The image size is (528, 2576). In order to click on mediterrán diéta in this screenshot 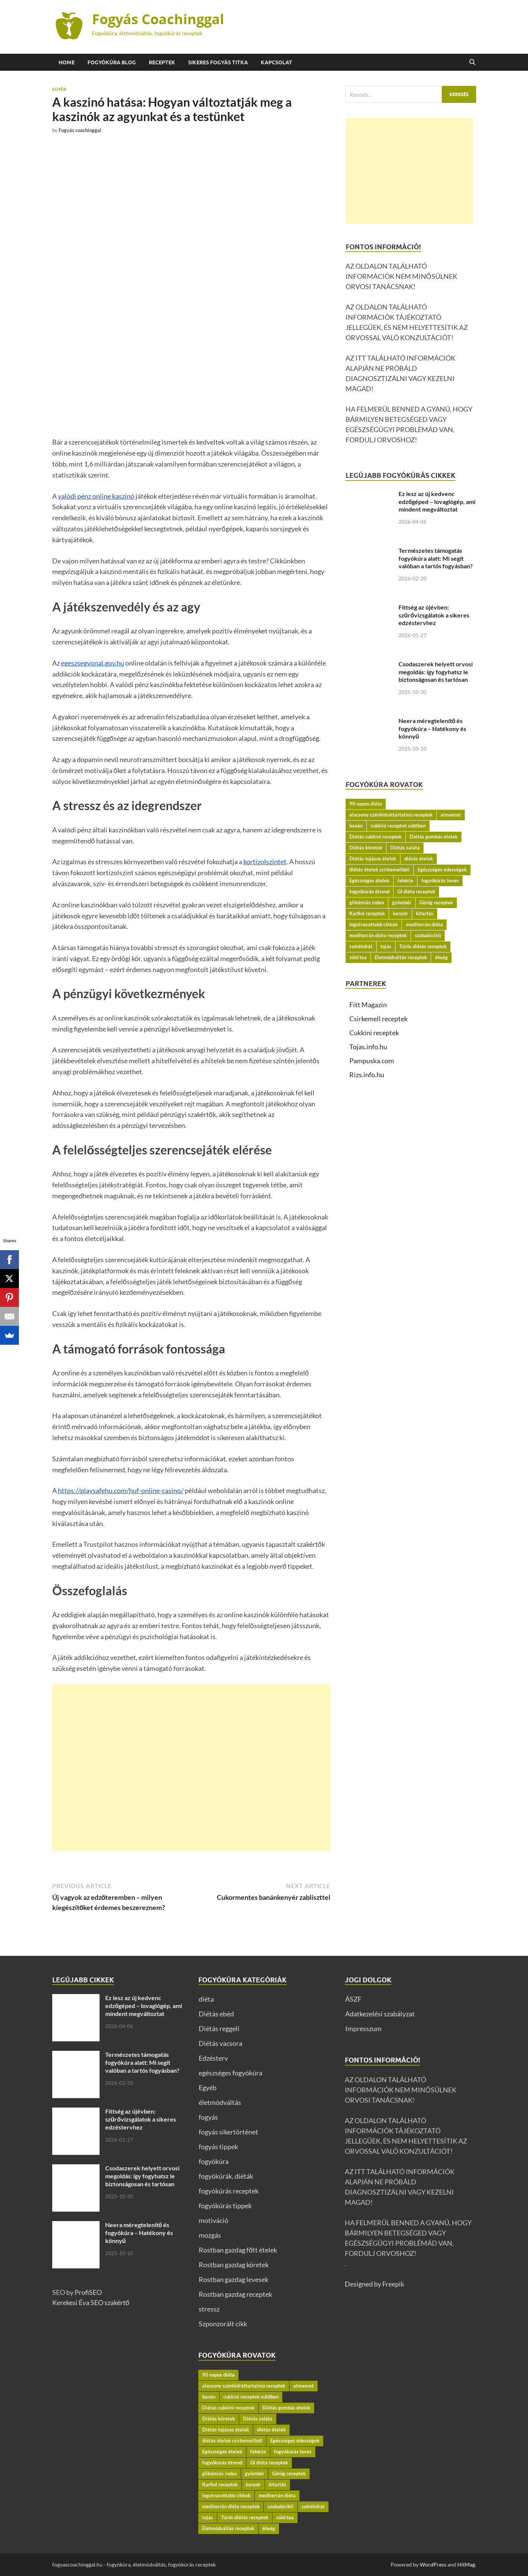, I will do `click(424, 924)`.